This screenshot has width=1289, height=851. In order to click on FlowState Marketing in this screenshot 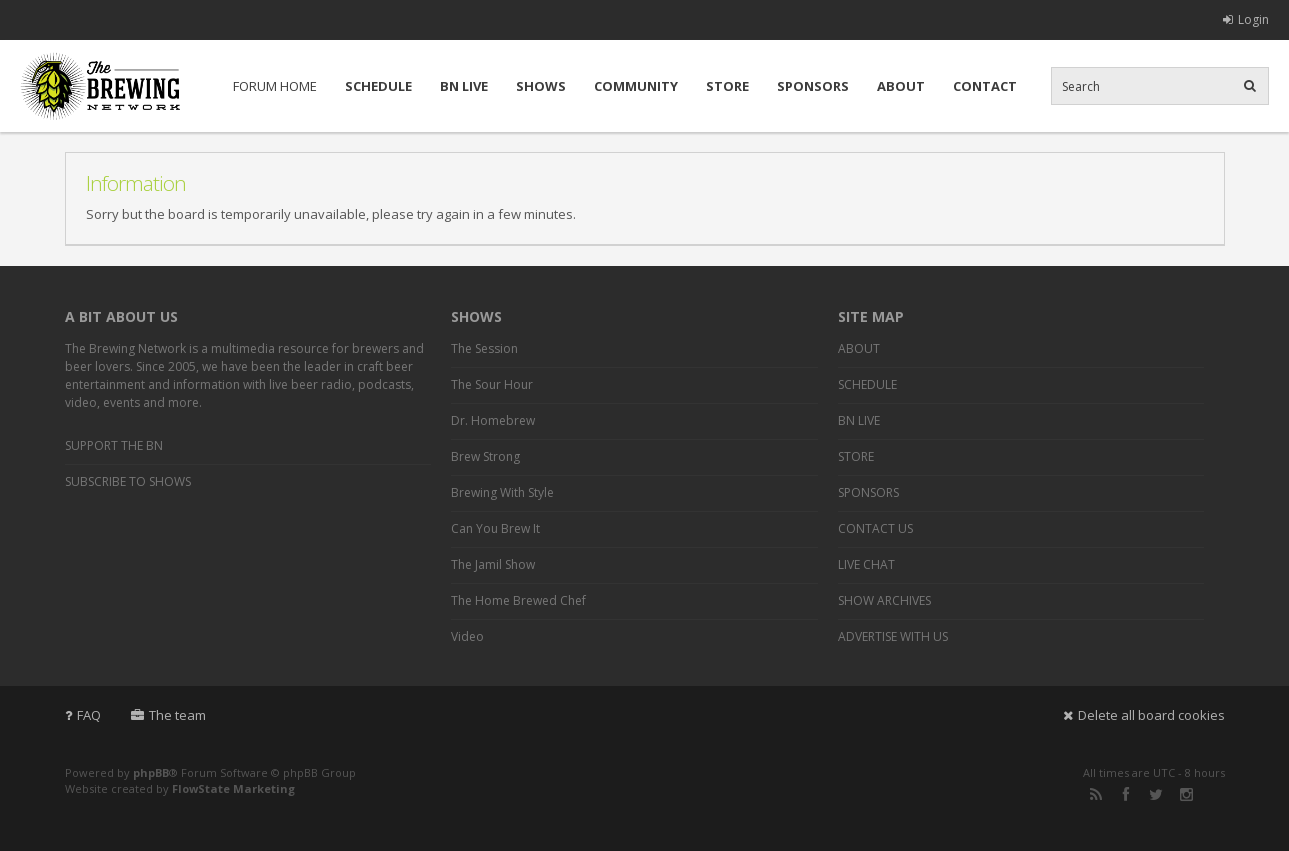, I will do `click(233, 788)`.